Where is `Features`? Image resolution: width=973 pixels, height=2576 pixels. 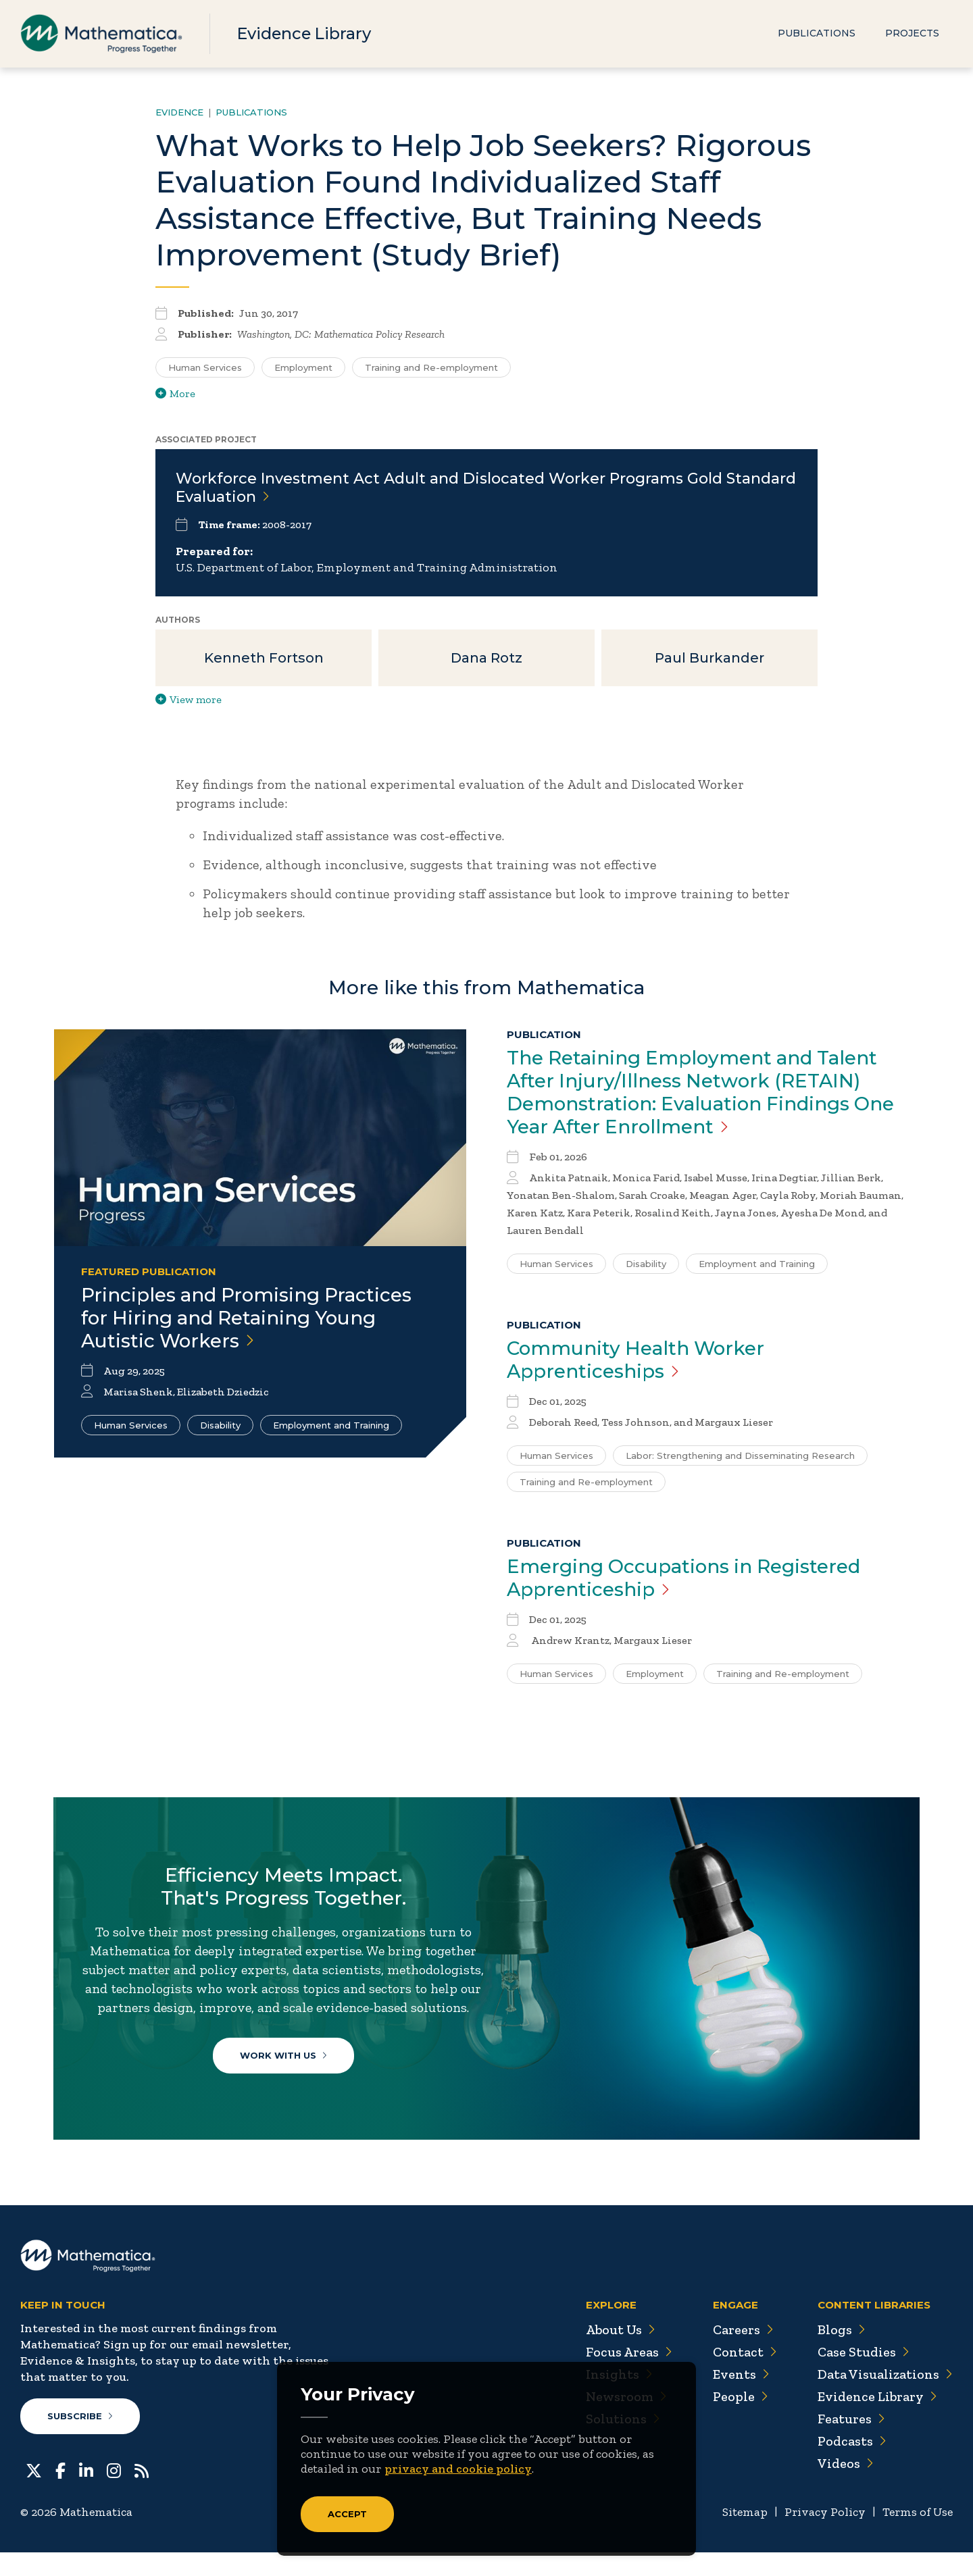
Features is located at coordinates (851, 2443).